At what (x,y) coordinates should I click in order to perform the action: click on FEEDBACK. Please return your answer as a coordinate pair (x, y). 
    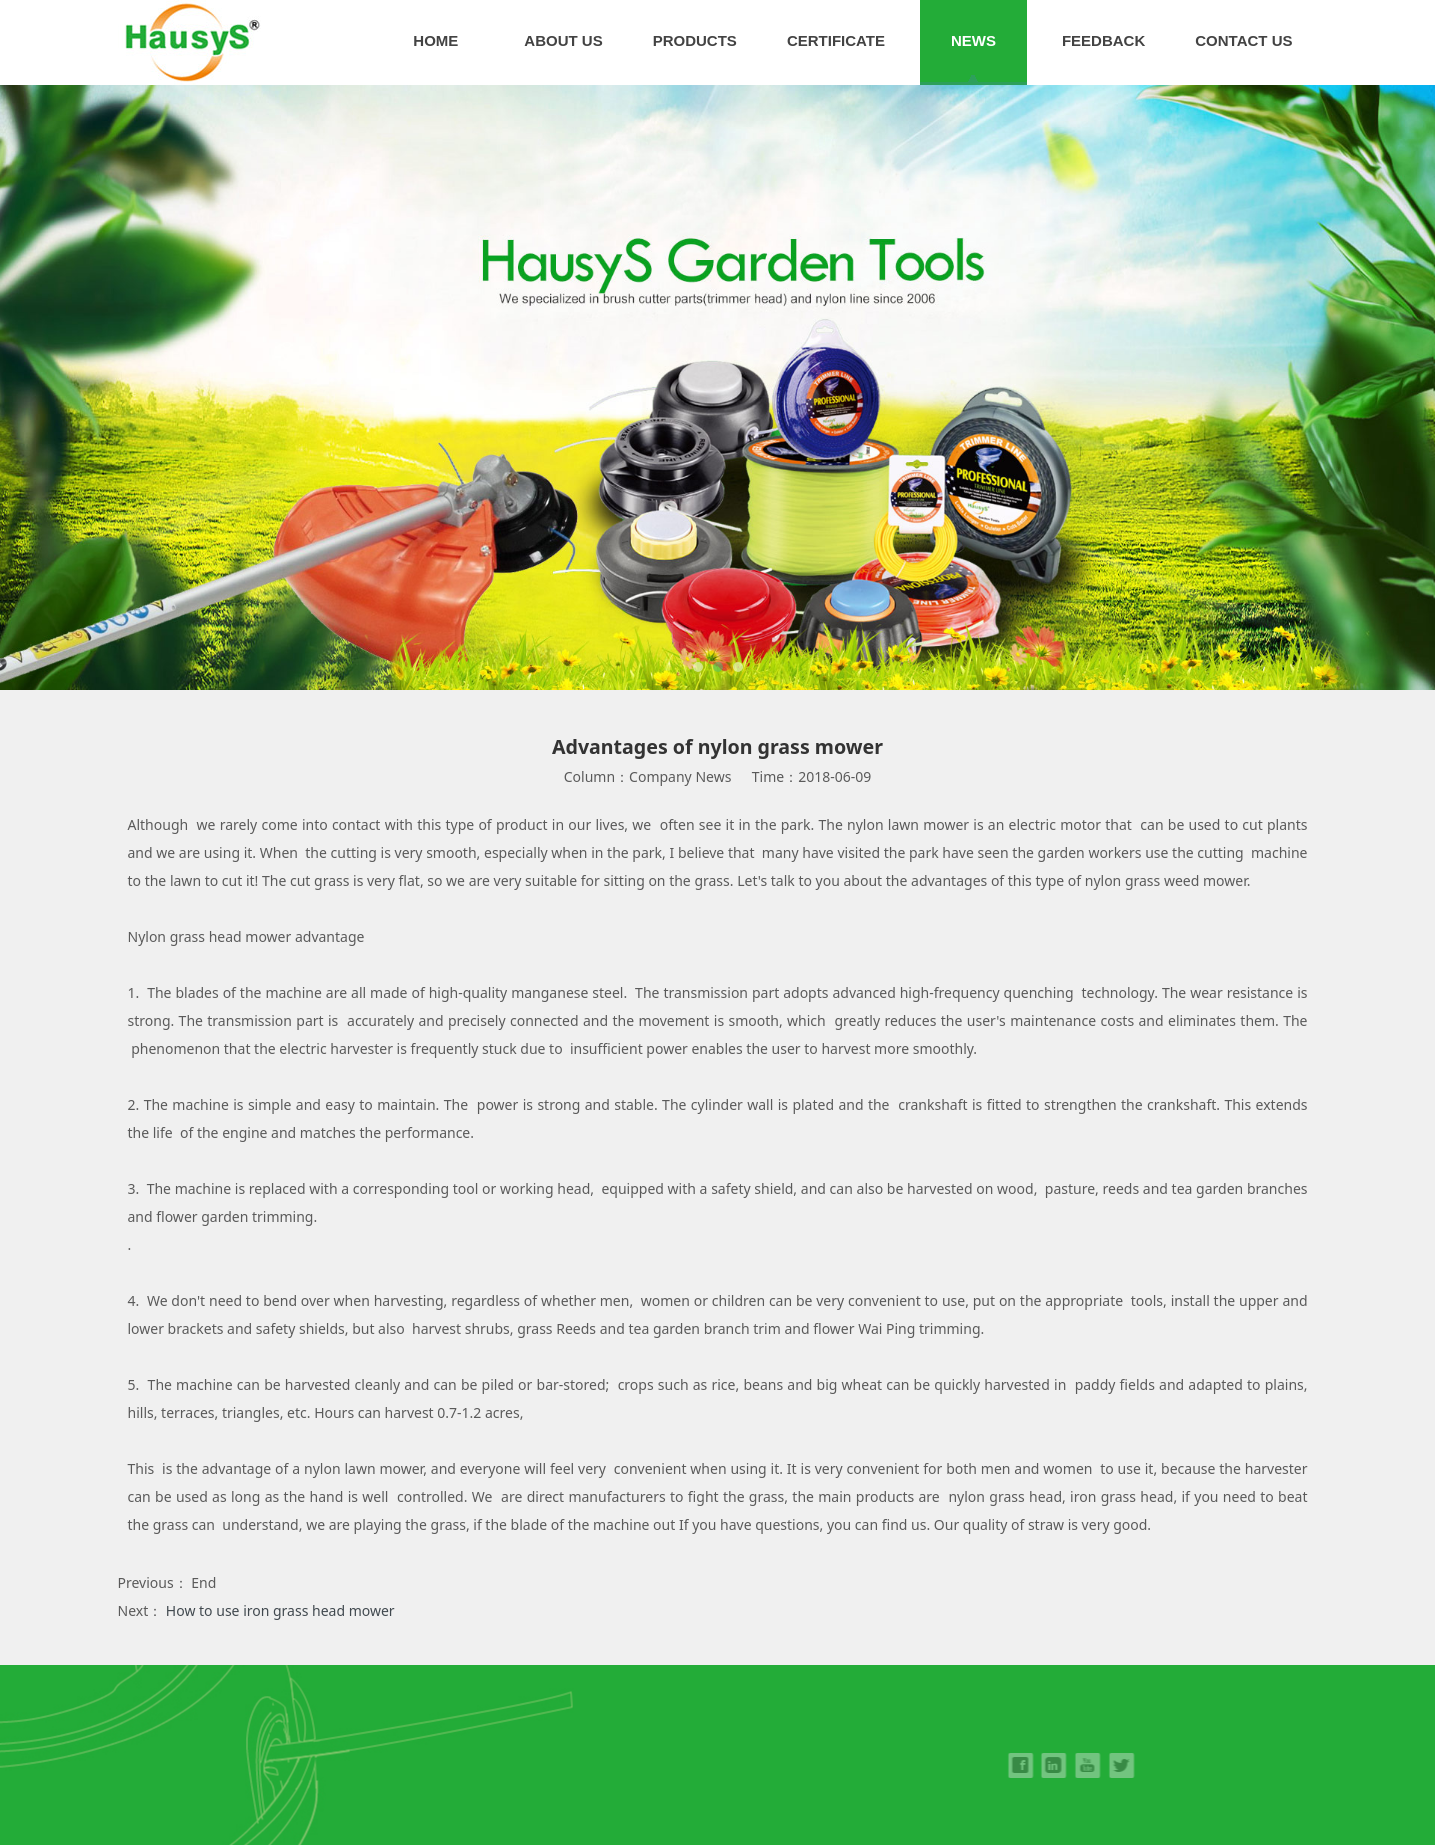
    Looking at the image, I should click on (1103, 40).